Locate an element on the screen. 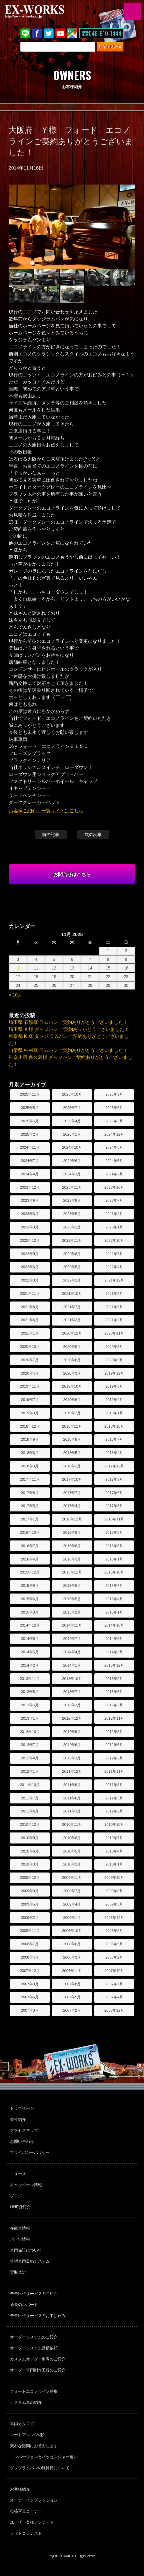  Google Map is located at coordinates (72, 33).